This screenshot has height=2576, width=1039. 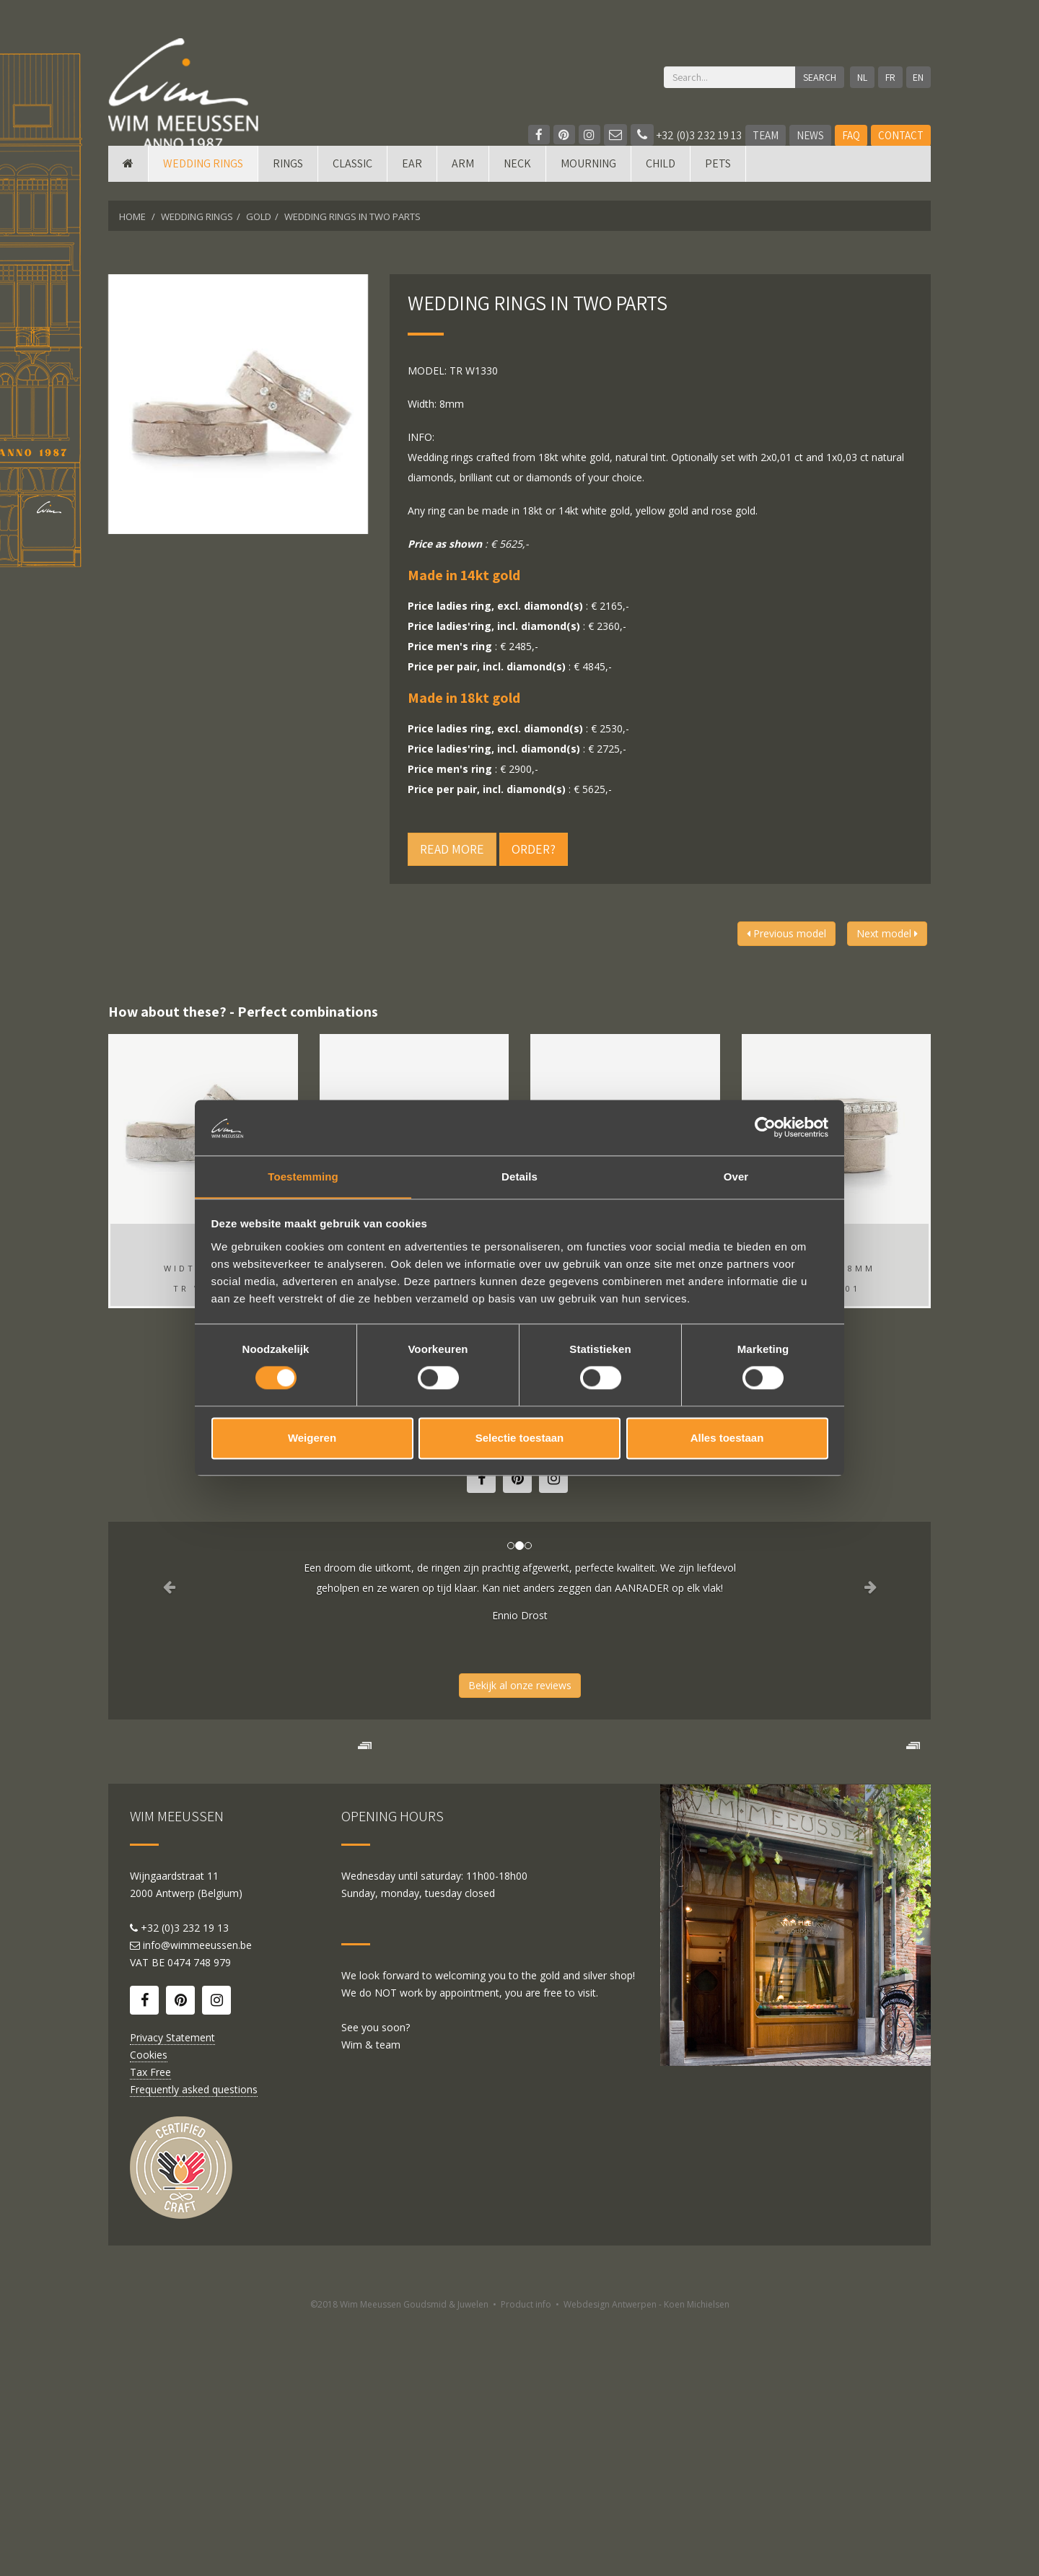 I want to click on [Cookiebot van Usercentrics - opent in een nieuw venster], so click(x=765, y=1127).